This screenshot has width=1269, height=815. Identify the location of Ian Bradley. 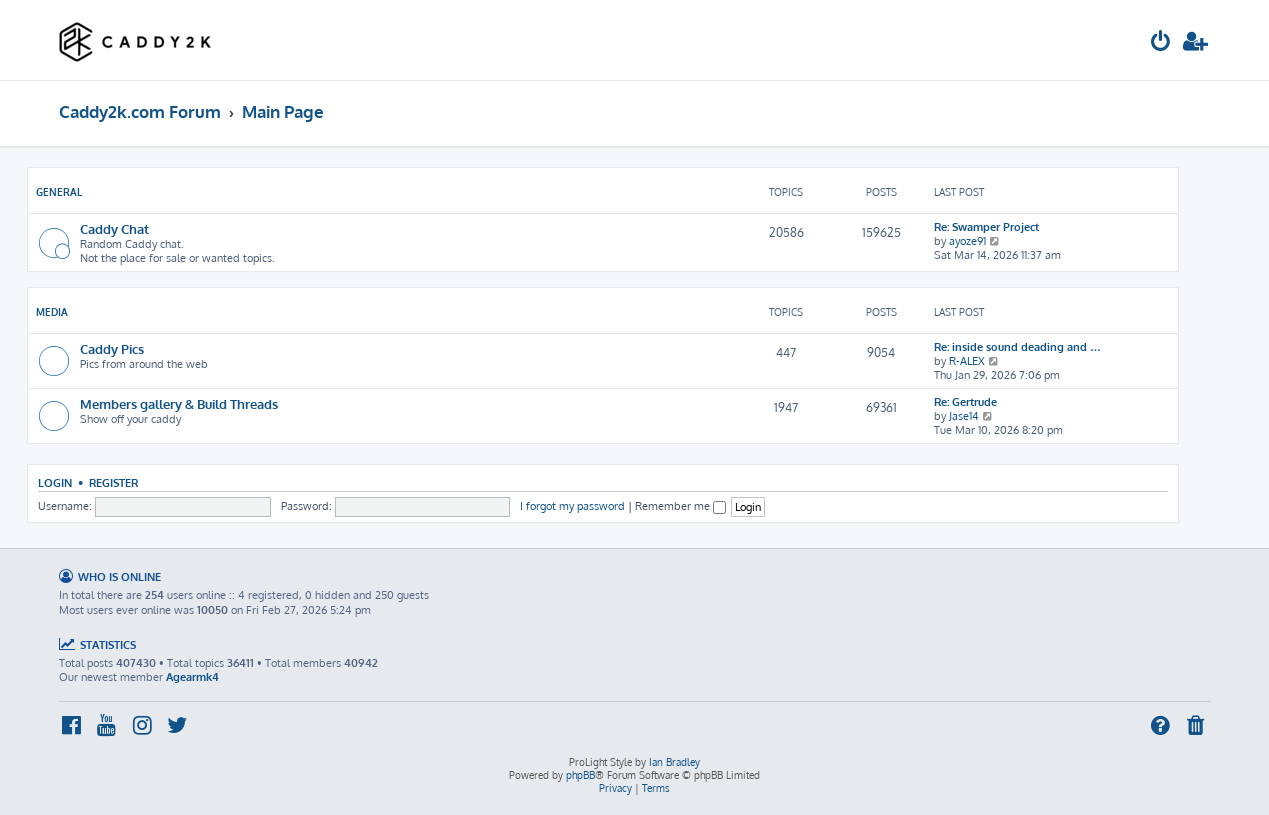
(674, 762).